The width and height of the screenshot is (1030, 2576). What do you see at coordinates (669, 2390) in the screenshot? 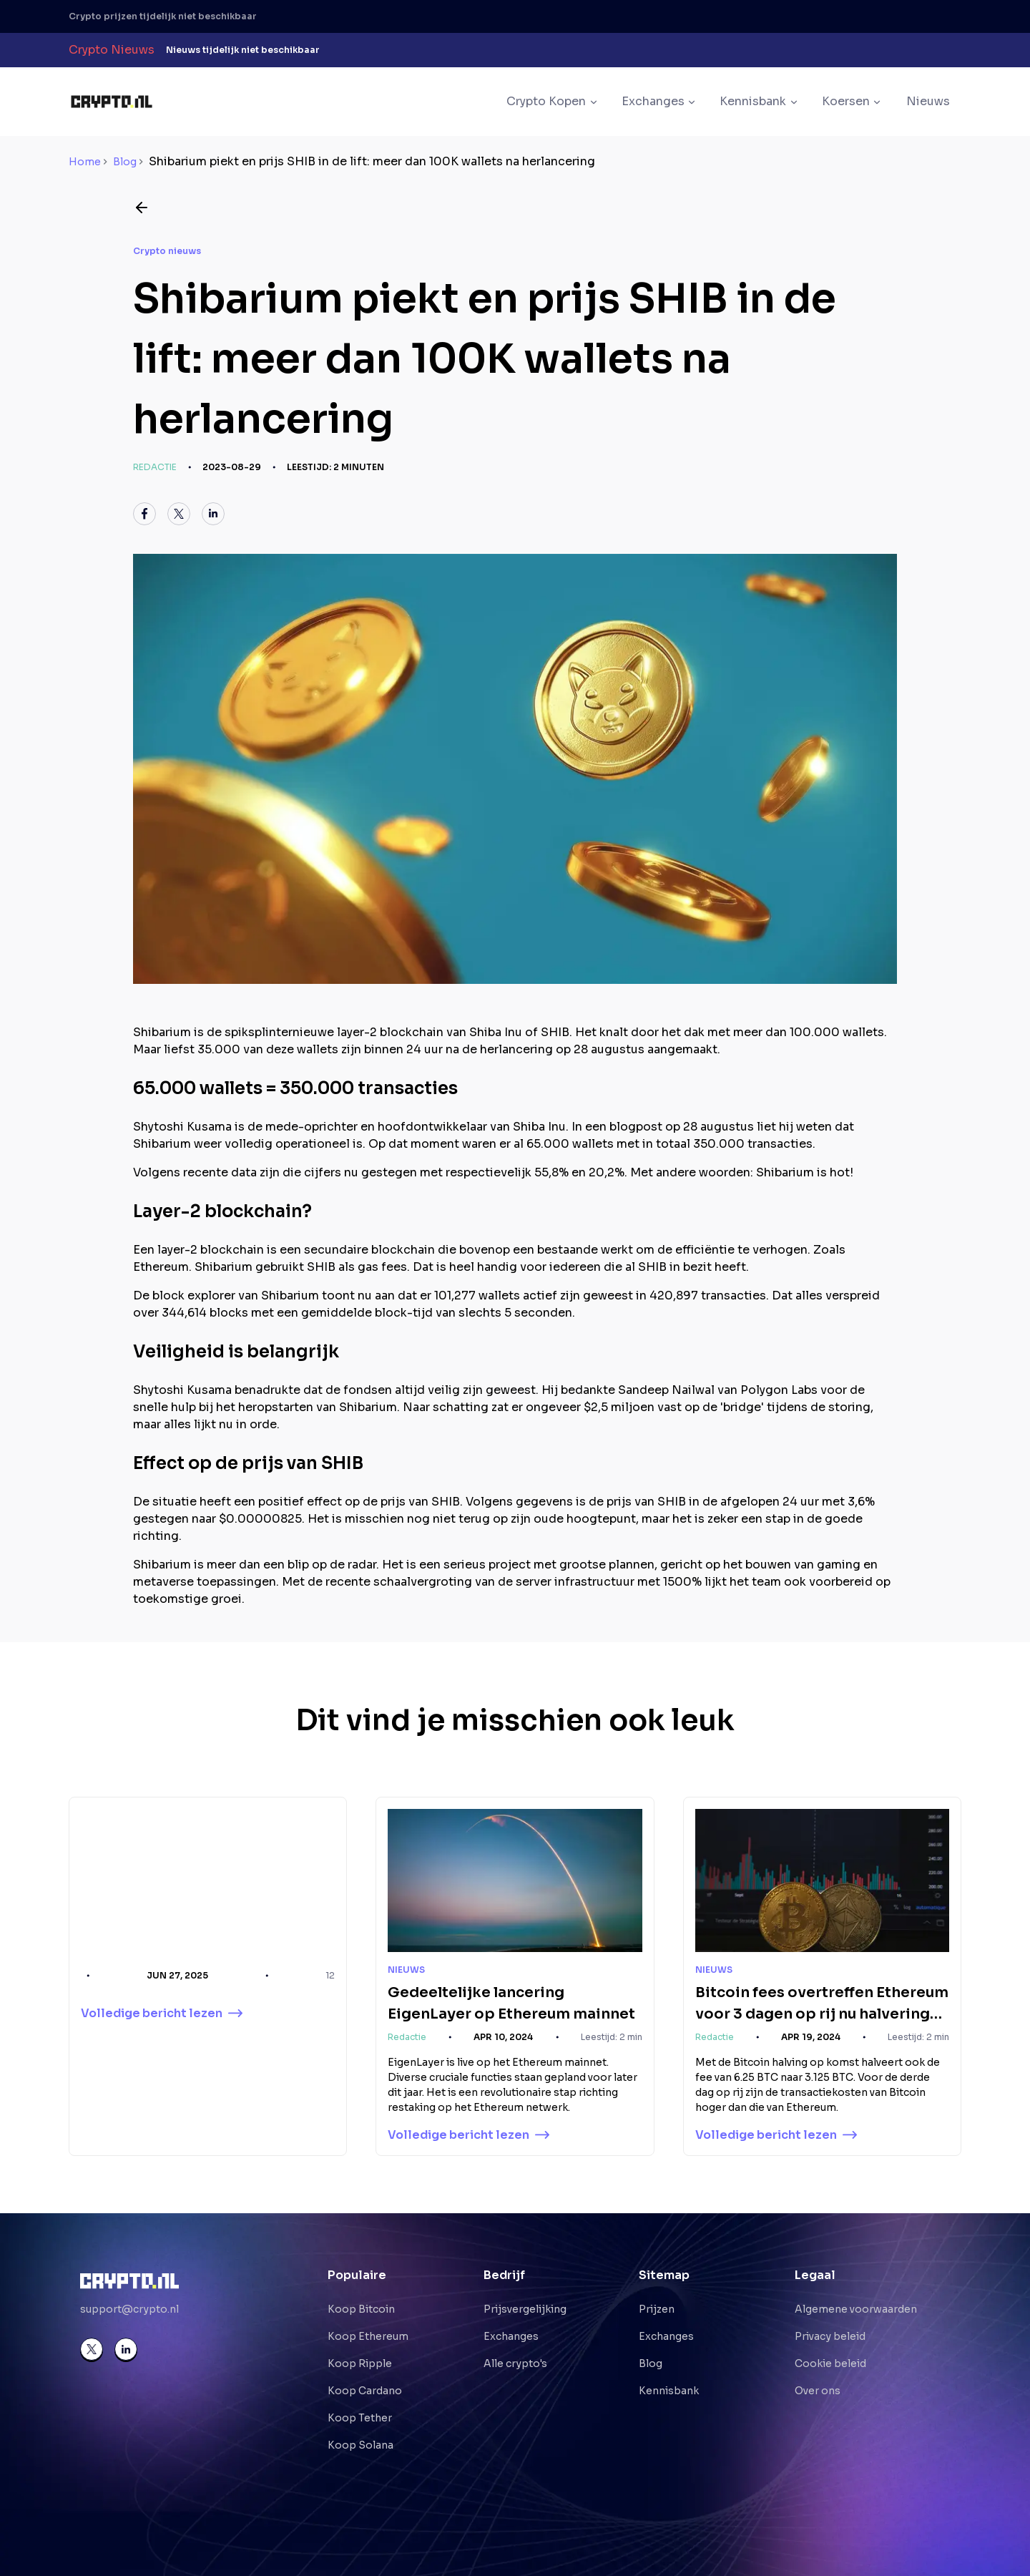
I see `Kennisbank` at bounding box center [669, 2390].